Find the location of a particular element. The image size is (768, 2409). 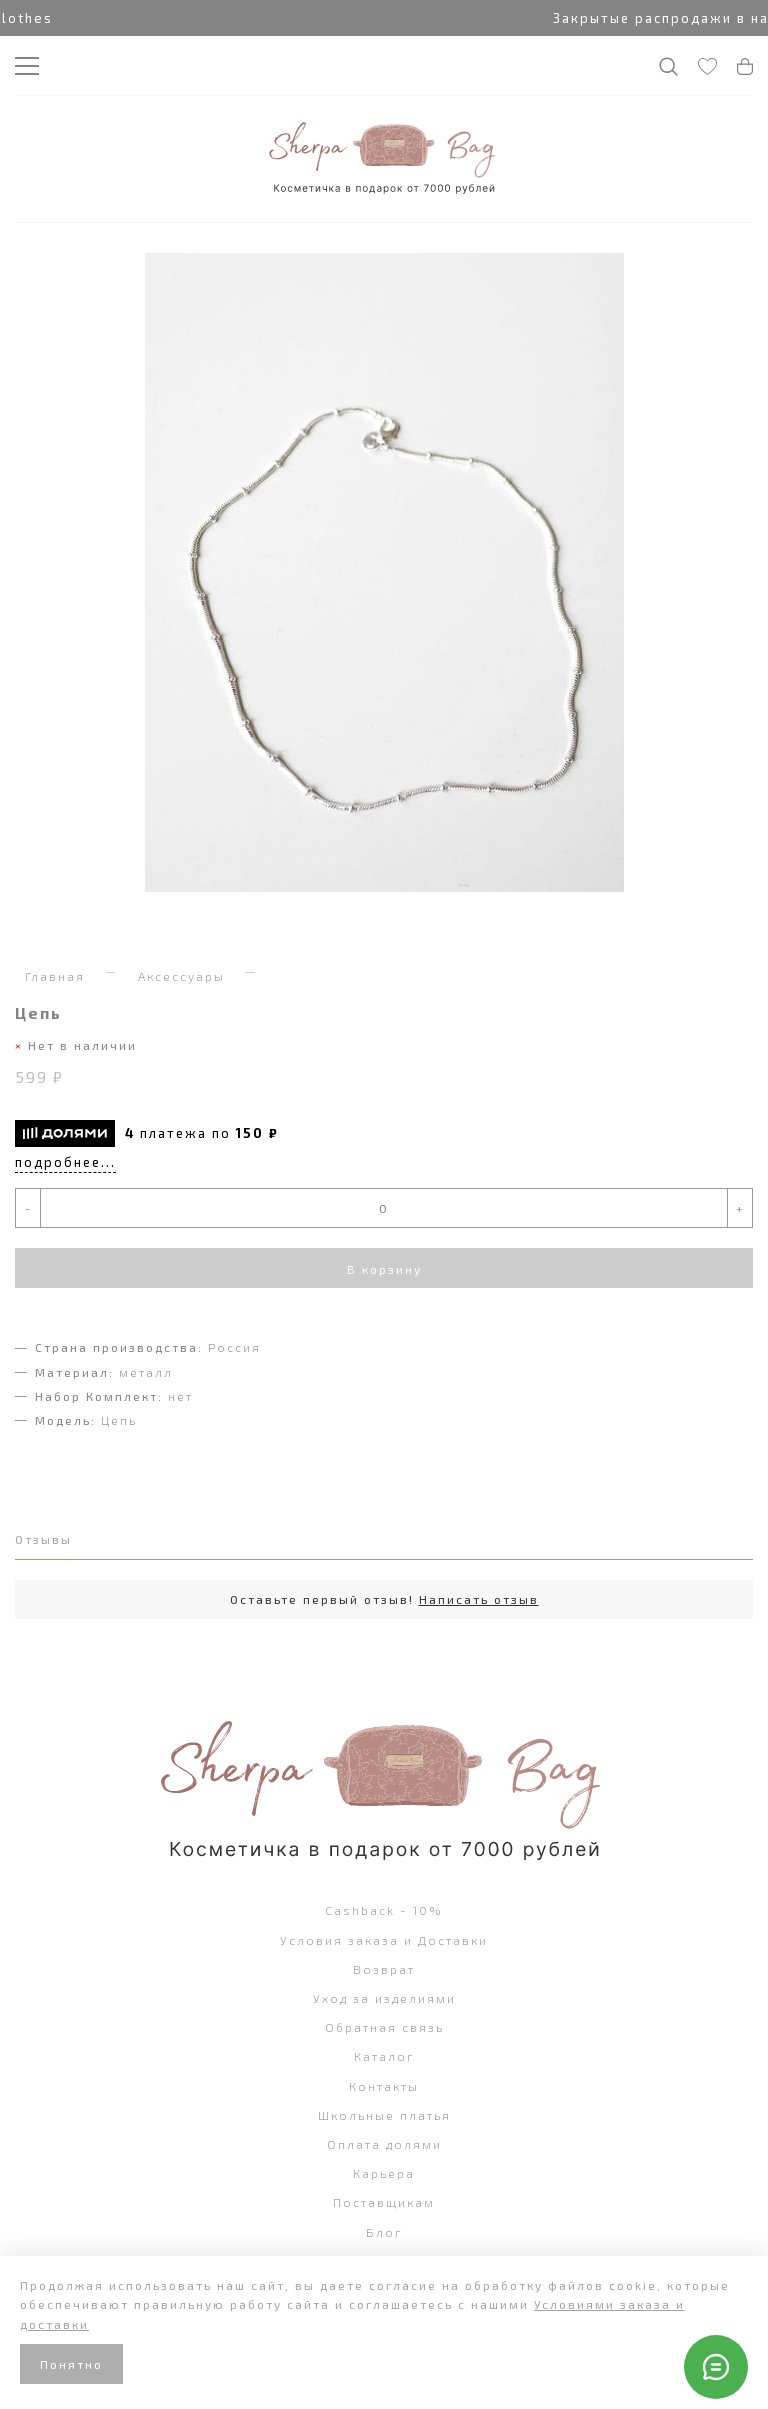

Условия заказа и Доставки is located at coordinates (384, 1940).